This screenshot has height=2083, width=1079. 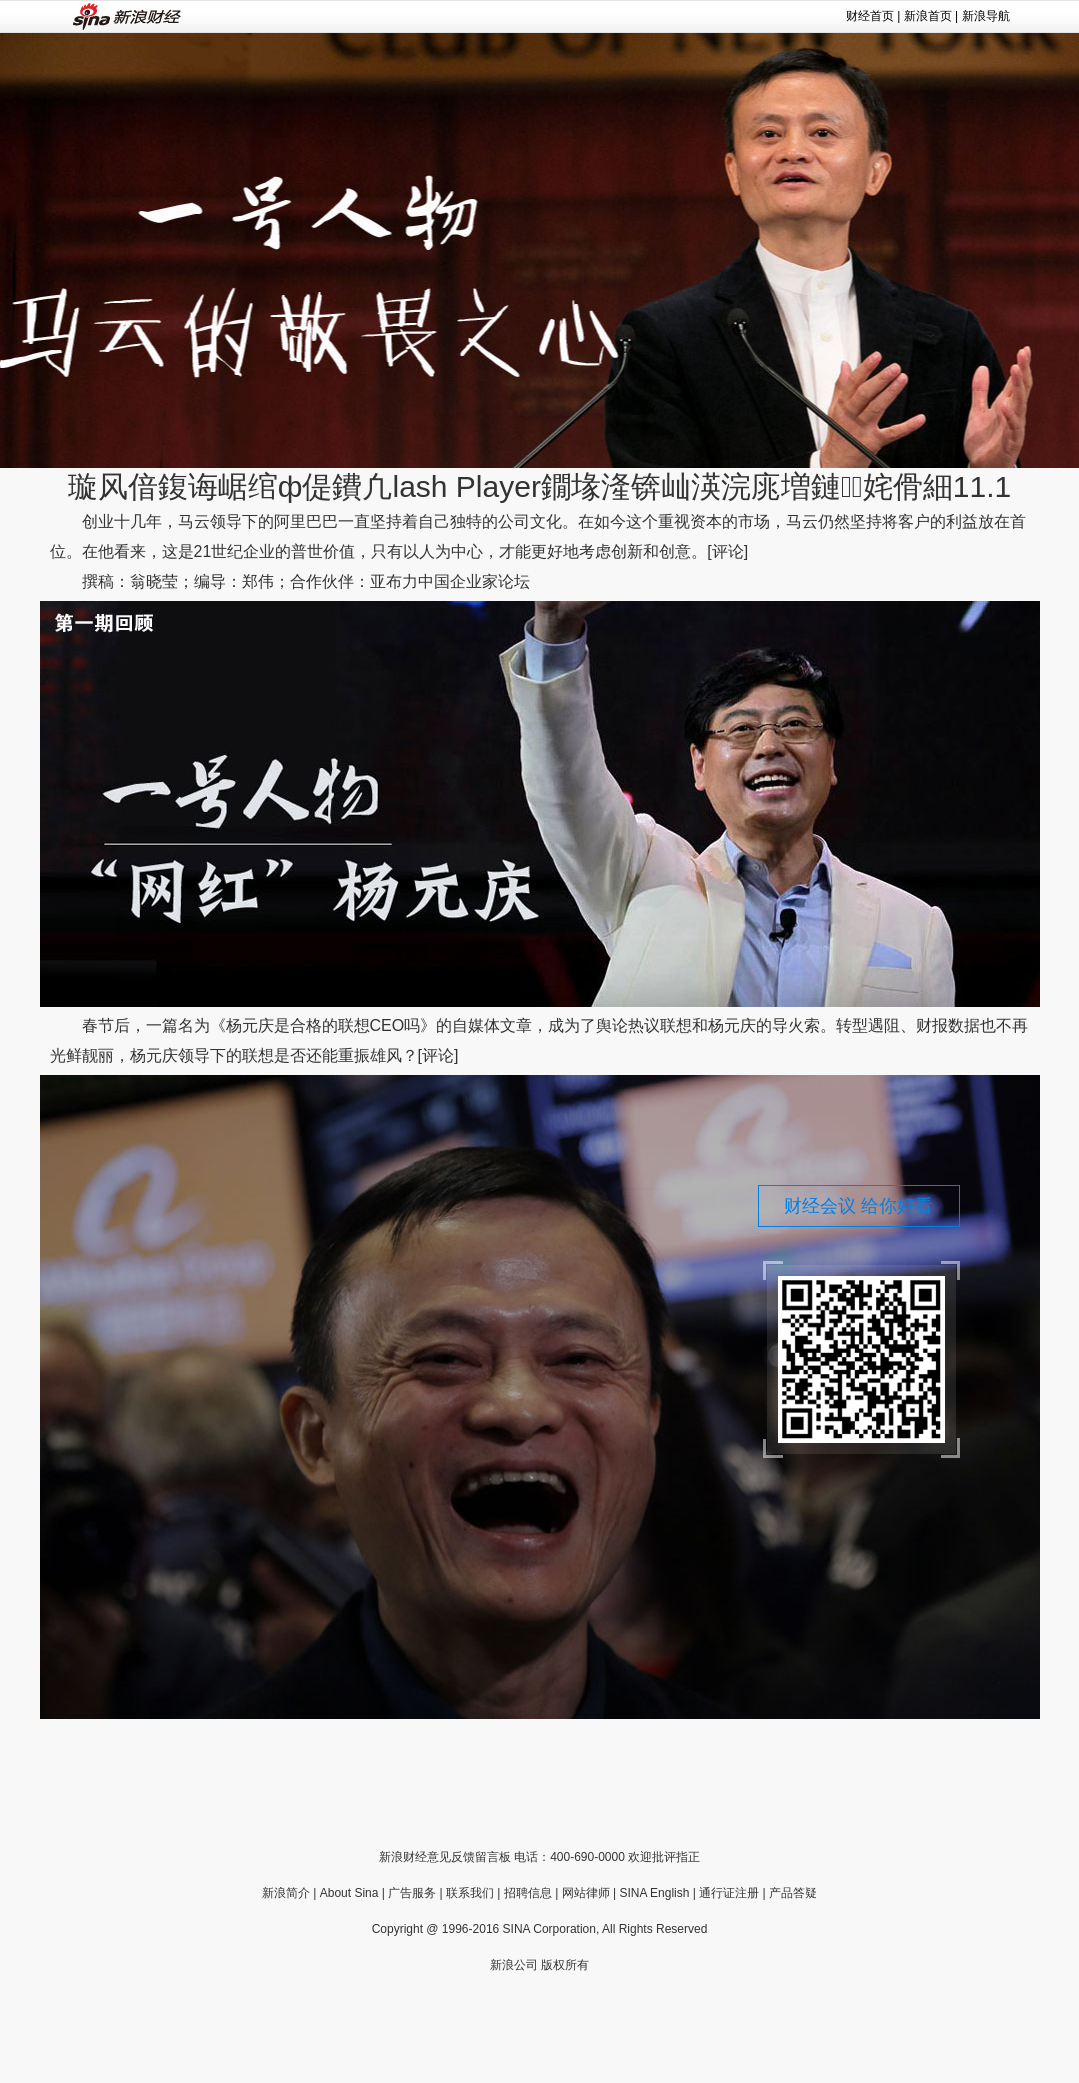 What do you see at coordinates (870, 16) in the screenshot?
I see `财经首页` at bounding box center [870, 16].